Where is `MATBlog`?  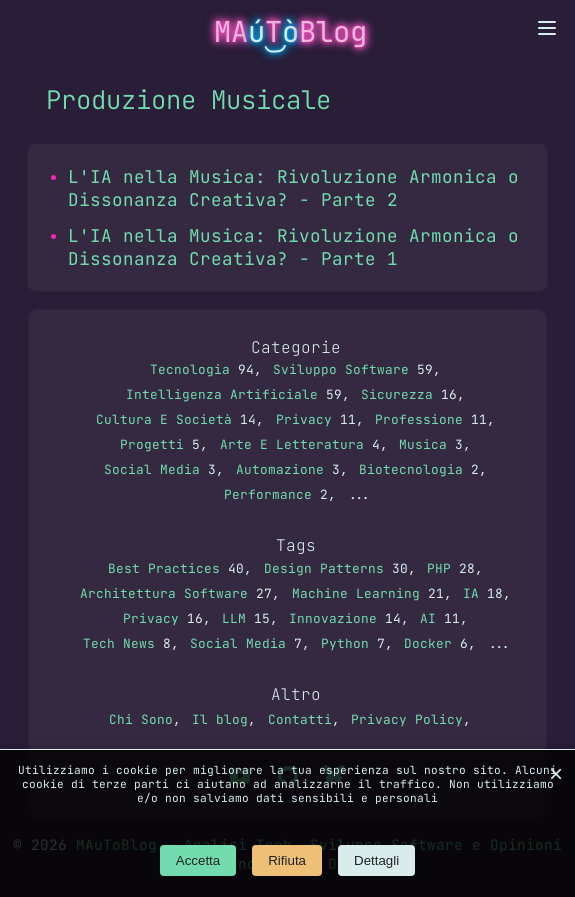 MATBlog is located at coordinates (290, 32).